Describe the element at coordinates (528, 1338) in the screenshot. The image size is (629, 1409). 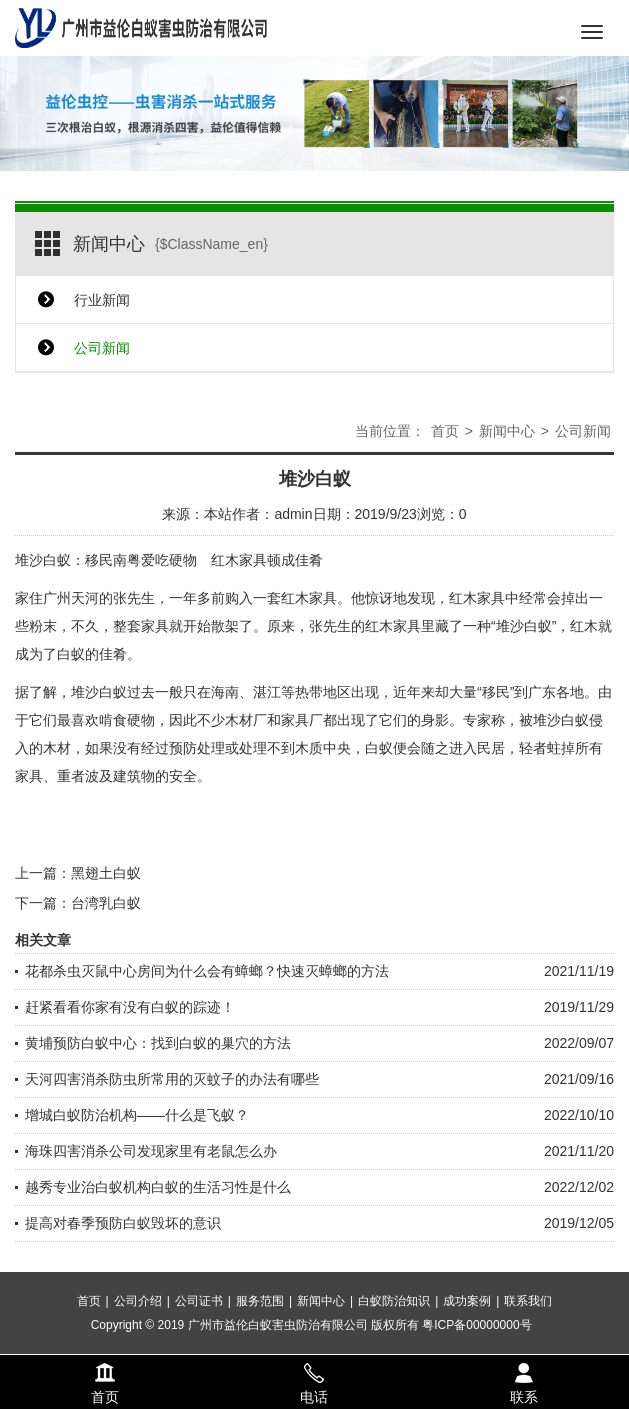
I see `联系我们` at that location.